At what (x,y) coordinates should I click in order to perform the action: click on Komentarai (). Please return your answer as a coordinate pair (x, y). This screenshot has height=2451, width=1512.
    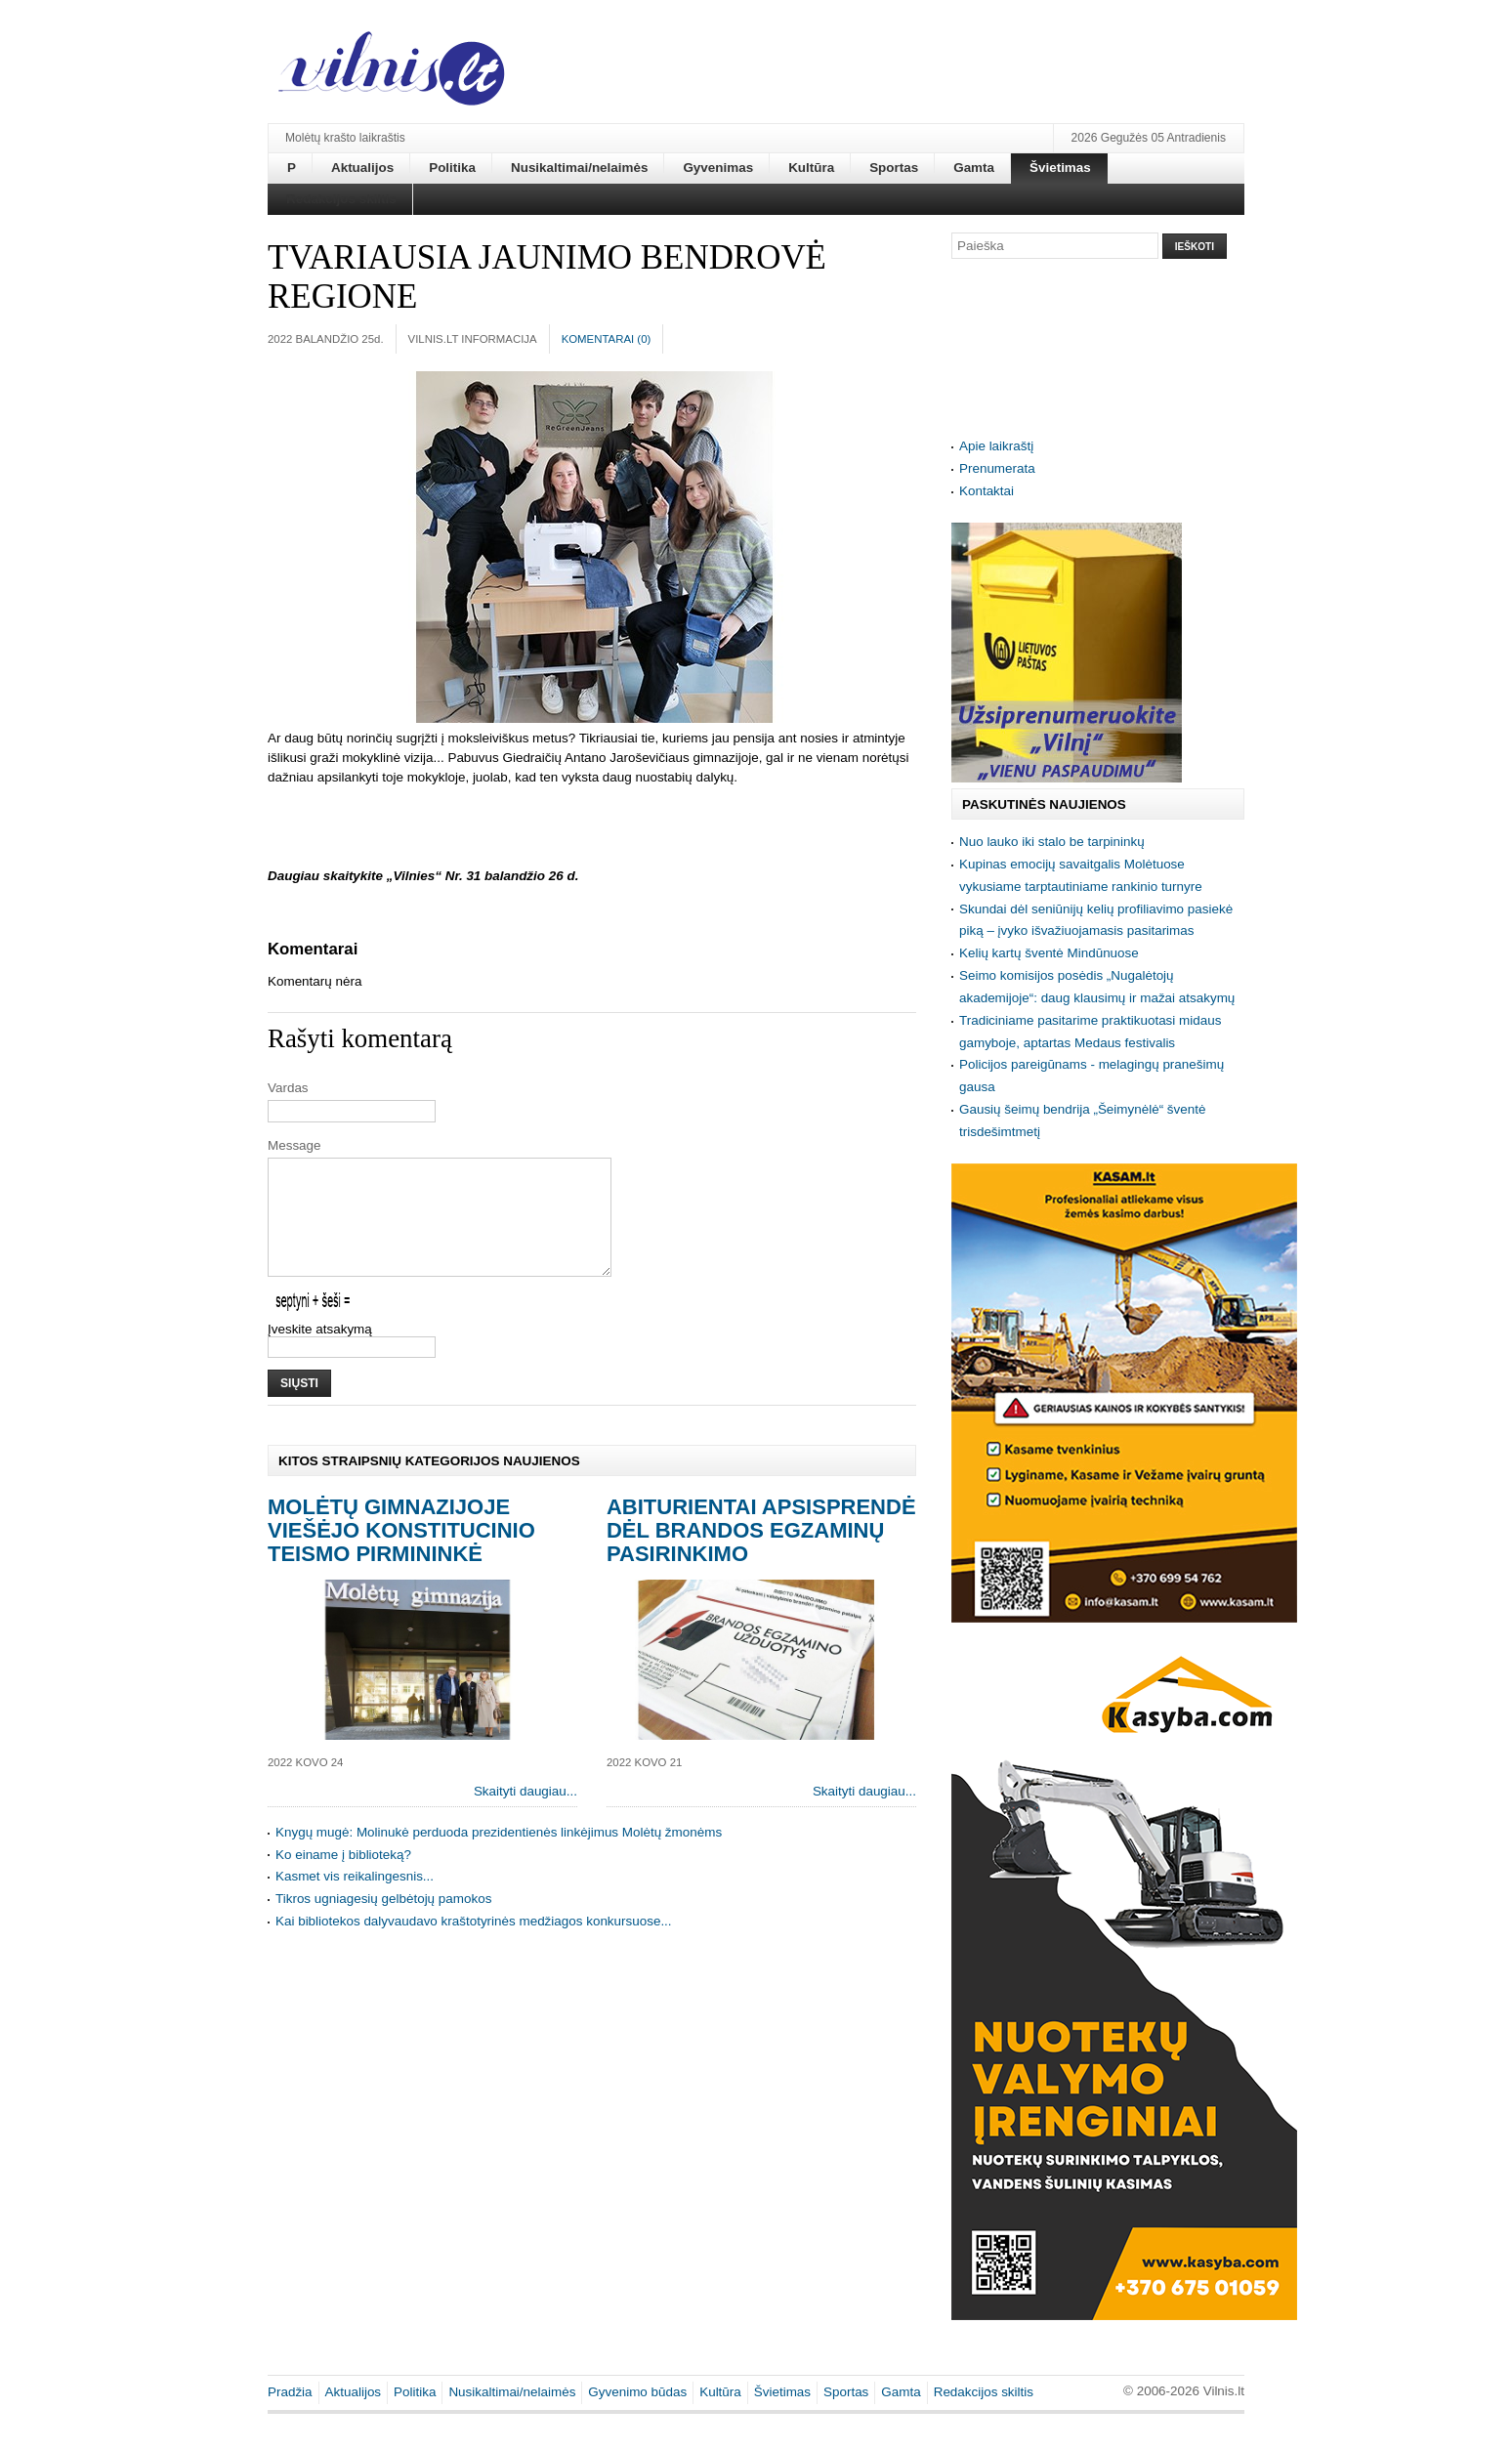
    Looking at the image, I should click on (606, 339).